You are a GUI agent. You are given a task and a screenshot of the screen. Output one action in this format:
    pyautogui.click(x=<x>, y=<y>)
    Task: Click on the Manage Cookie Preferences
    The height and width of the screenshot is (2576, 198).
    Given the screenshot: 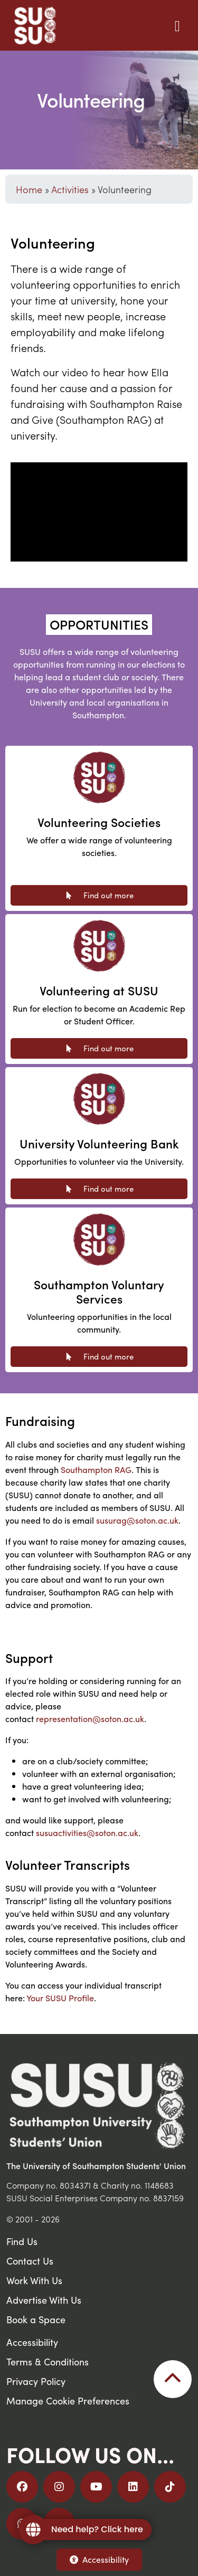 What is the action you would take?
    pyautogui.click(x=67, y=2400)
    